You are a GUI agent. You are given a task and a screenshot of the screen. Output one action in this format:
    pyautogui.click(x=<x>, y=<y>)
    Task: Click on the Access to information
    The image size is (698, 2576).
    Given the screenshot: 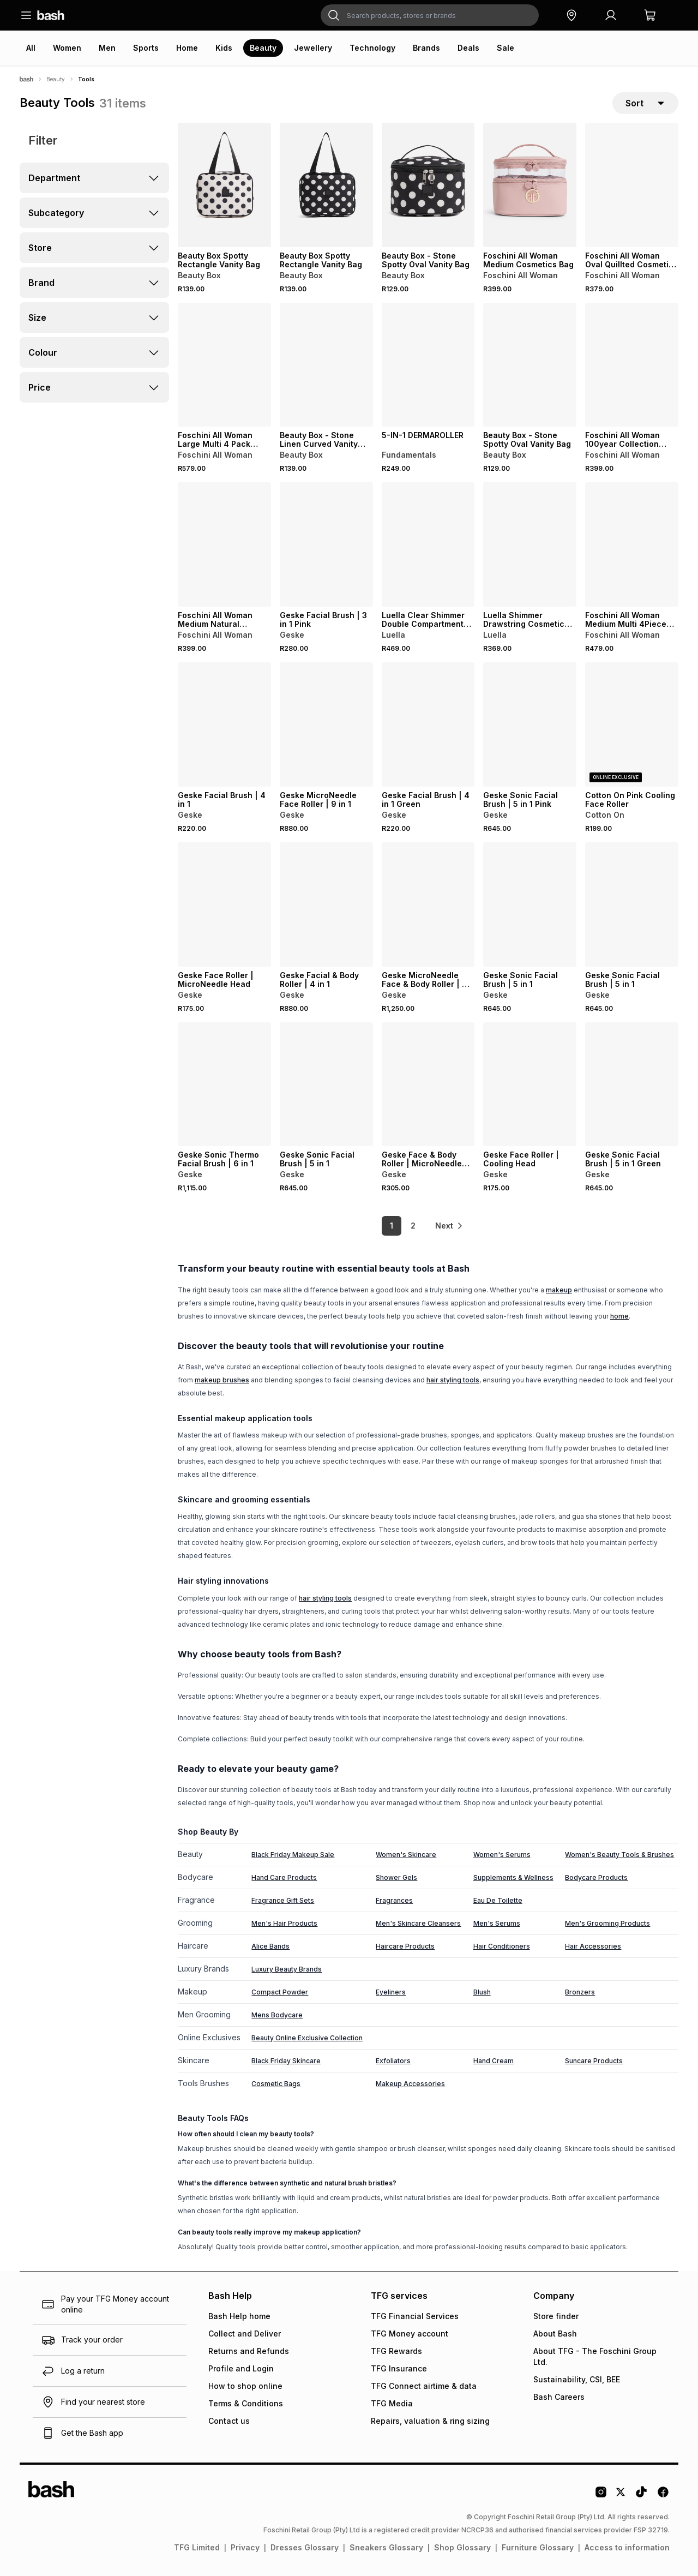 What is the action you would take?
    pyautogui.click(x=627, y=2547)
    